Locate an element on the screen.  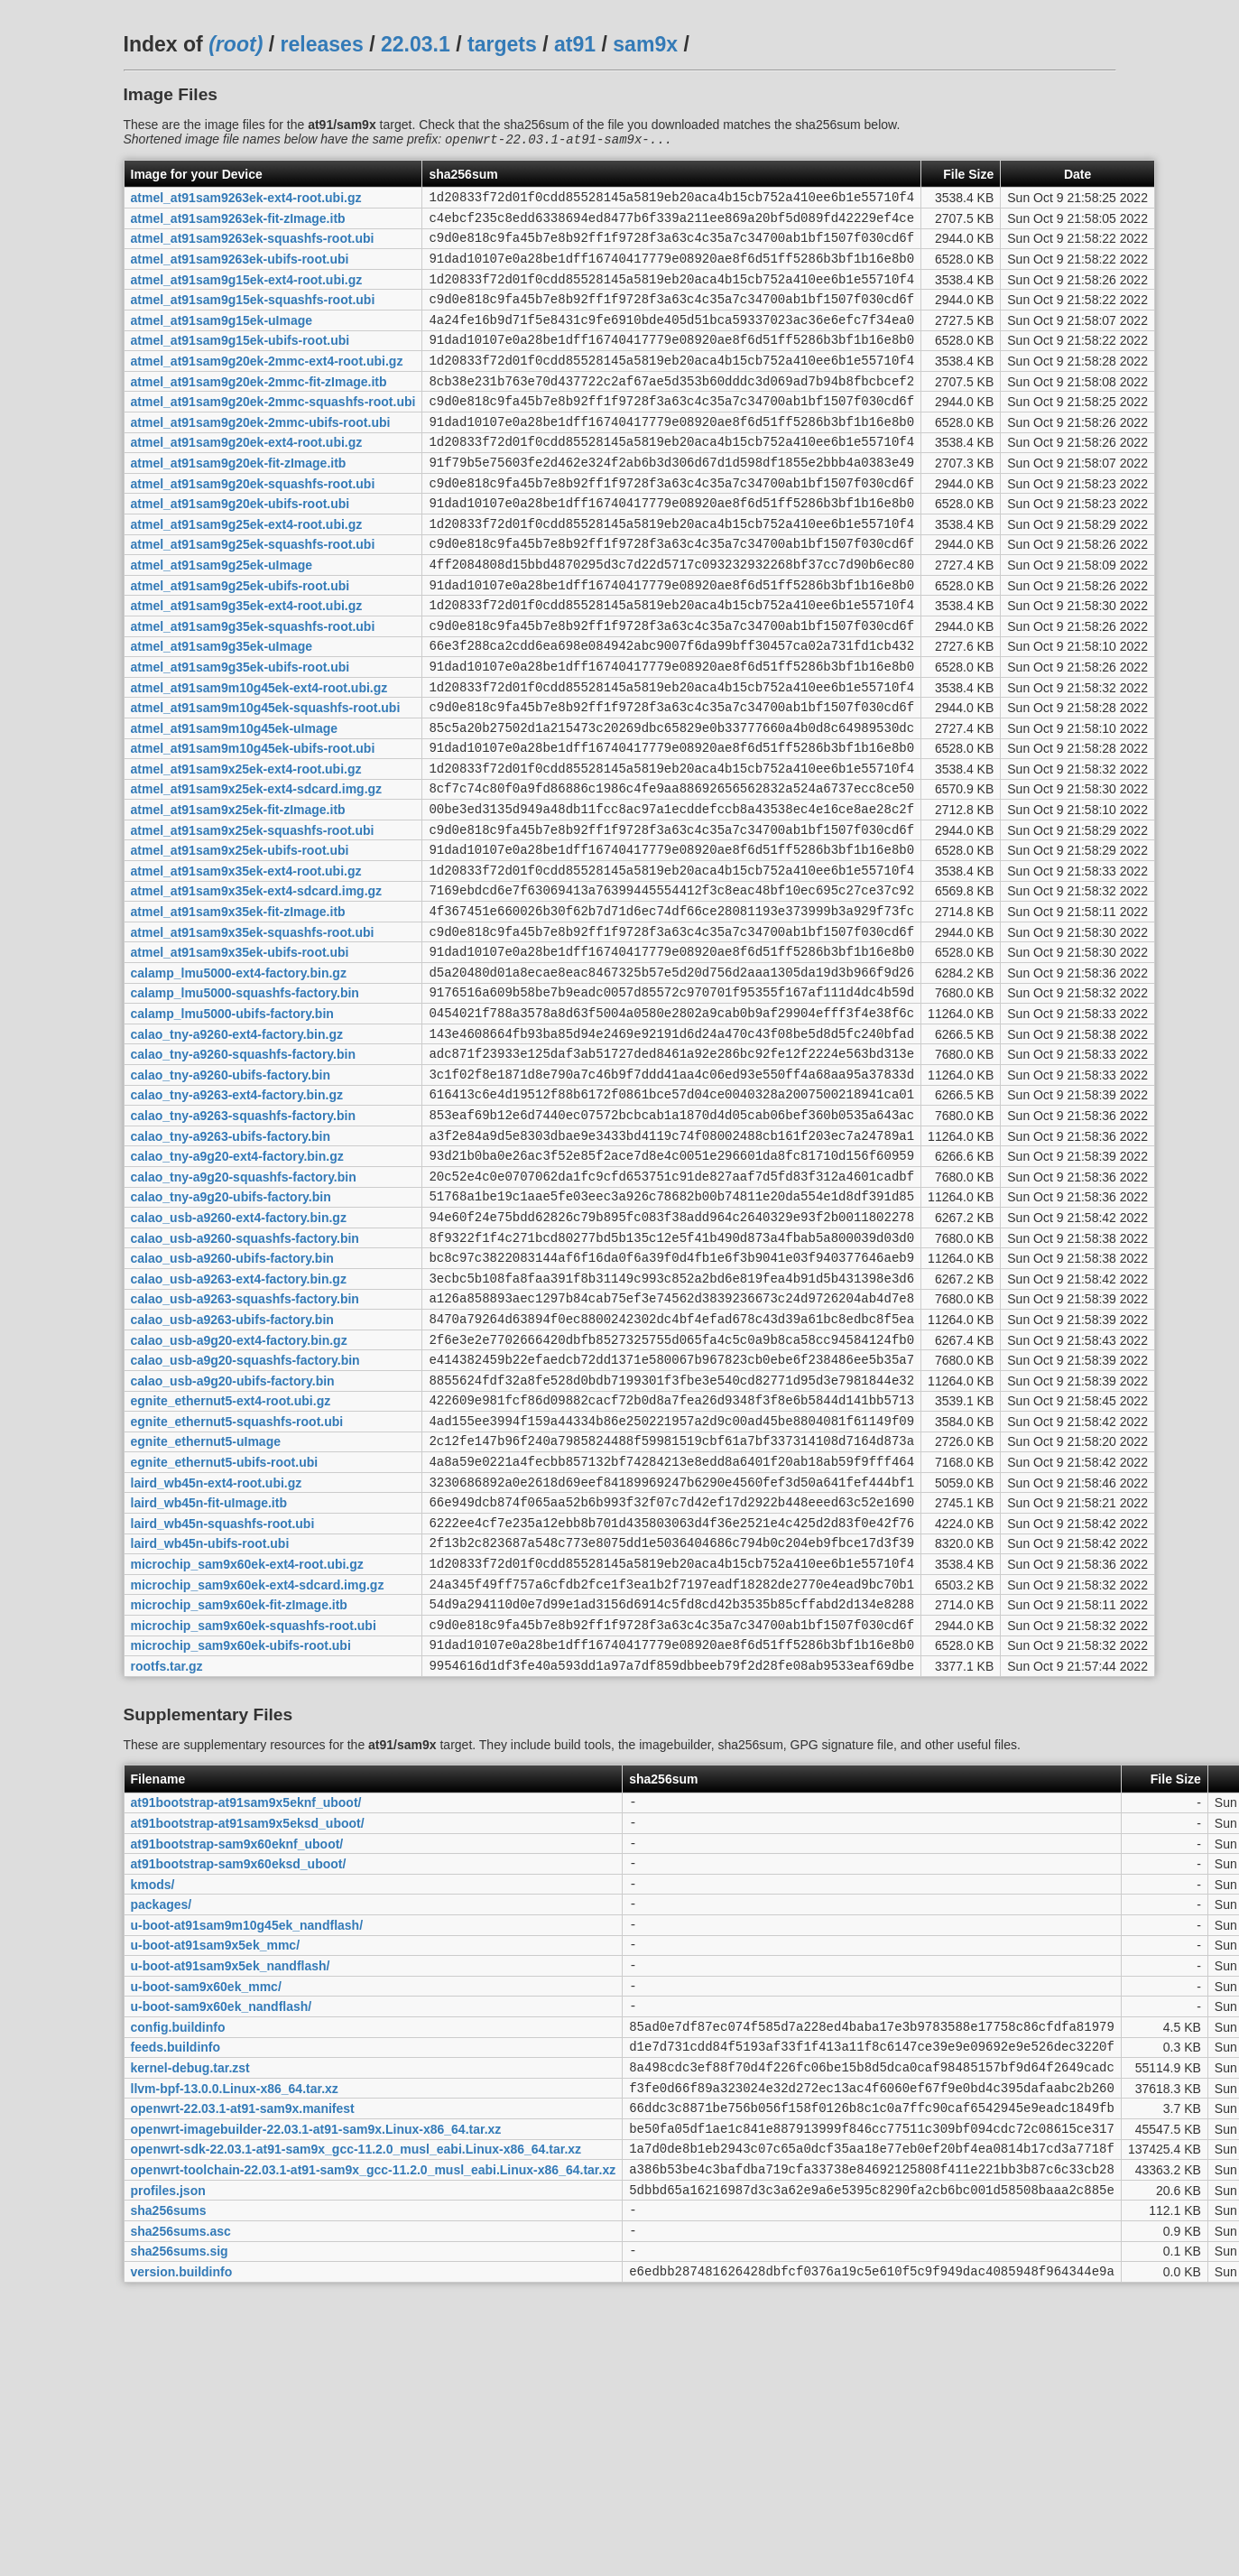
22.03.1 is located at coordinates (415, 44).